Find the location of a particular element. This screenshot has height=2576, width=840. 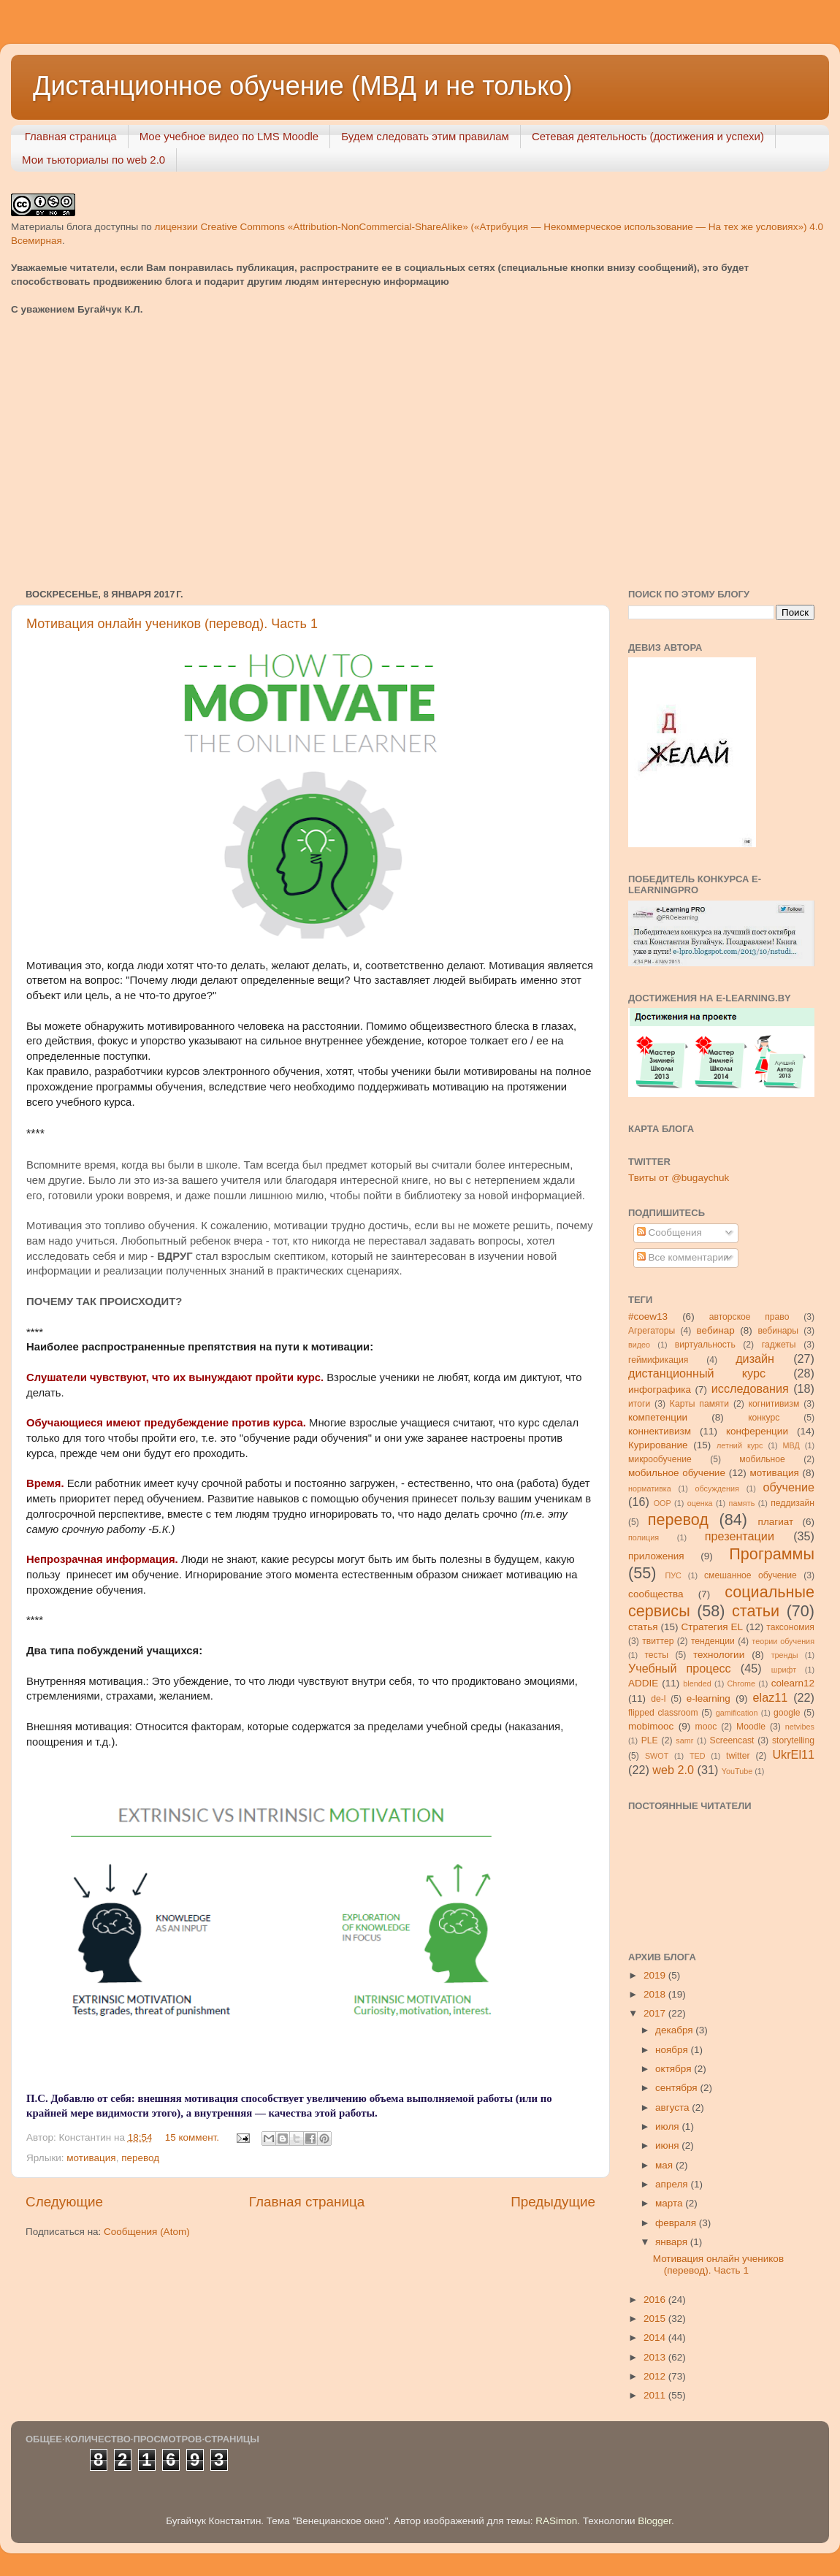

микрообучение is located at coordinates (660, 1459).